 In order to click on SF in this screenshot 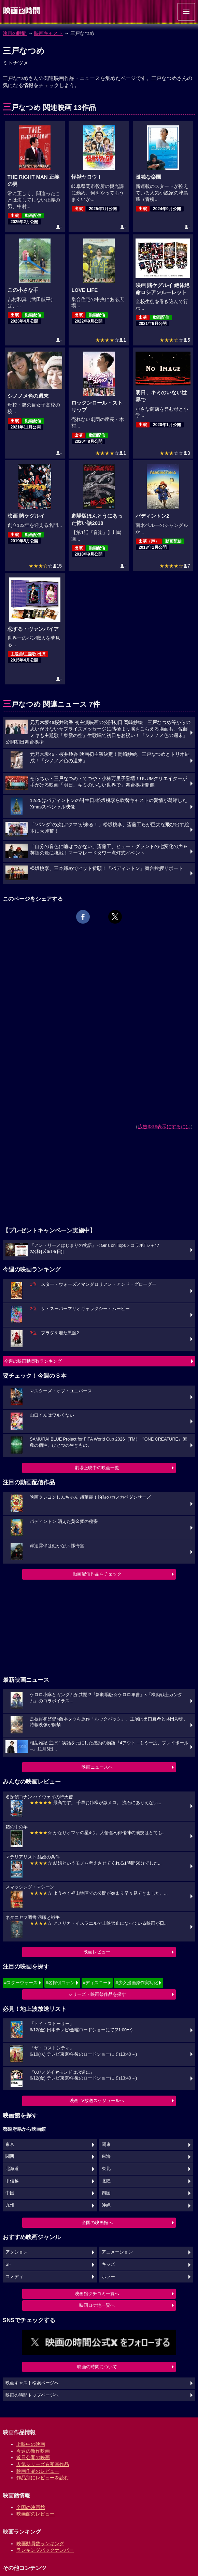, I will do `click(8, 2264)`.